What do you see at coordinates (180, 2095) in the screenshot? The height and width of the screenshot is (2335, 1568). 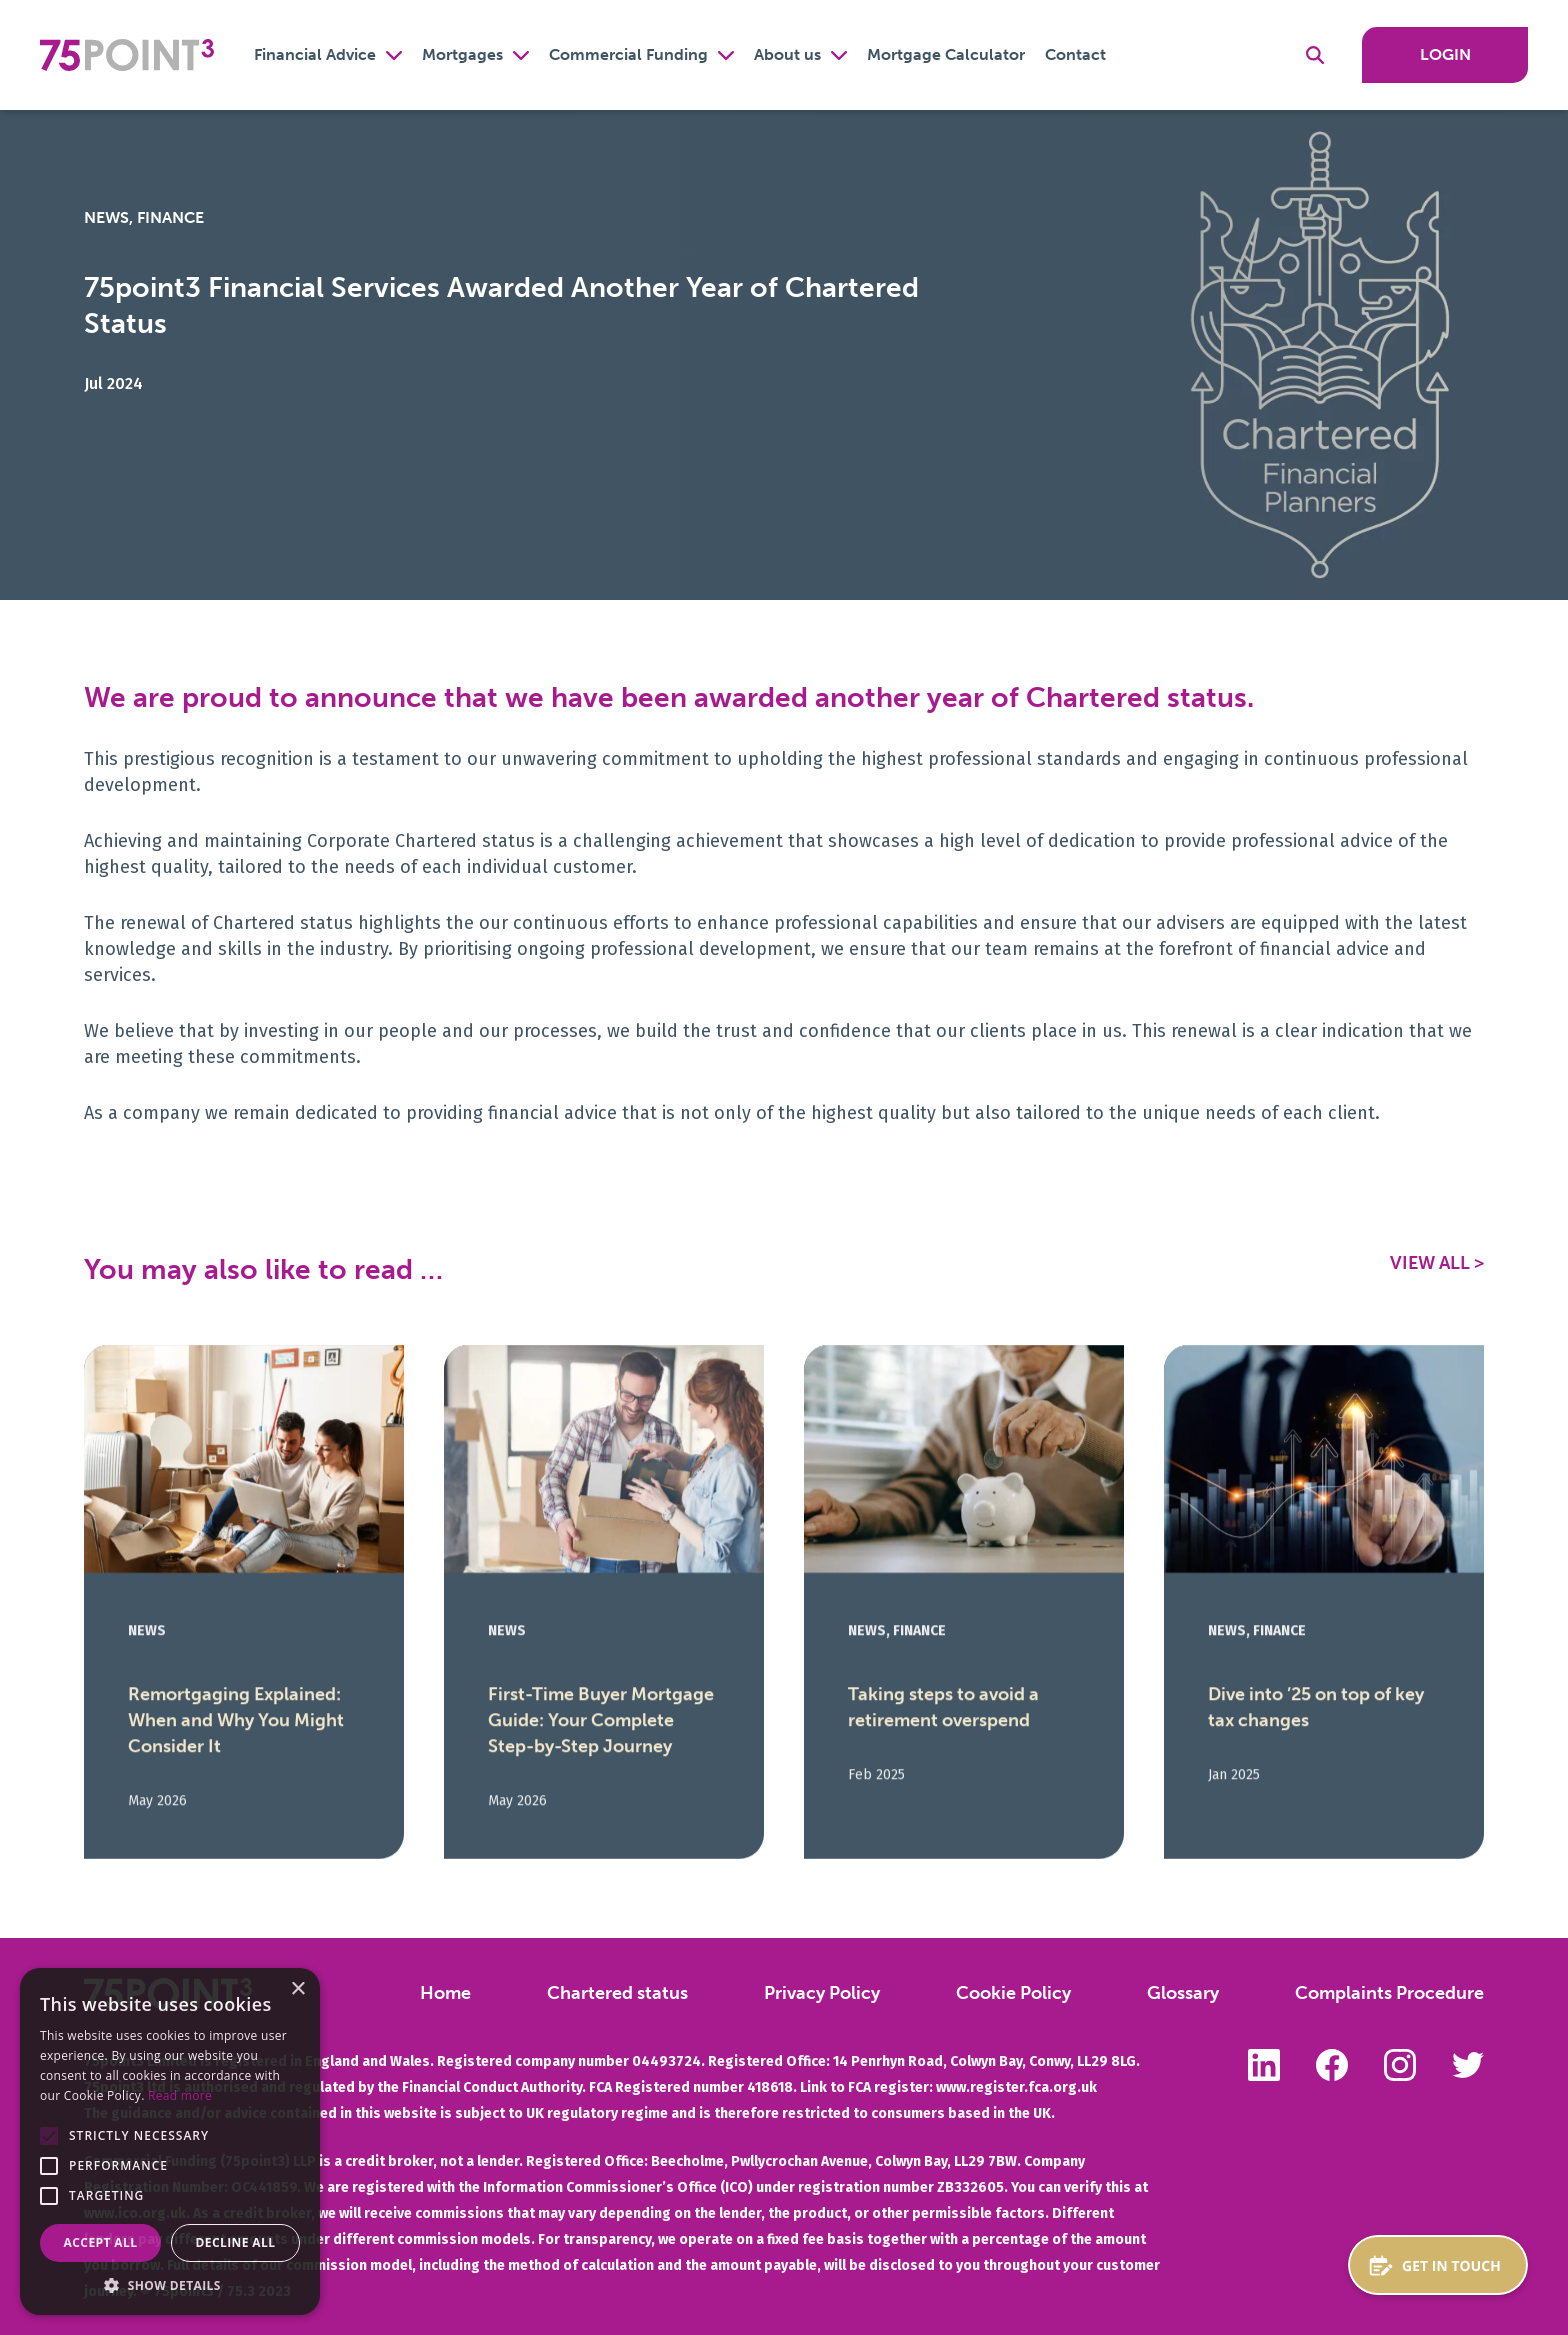 I see `Read more [Read more, opens a new window]` at bounding box center [180, 2095].